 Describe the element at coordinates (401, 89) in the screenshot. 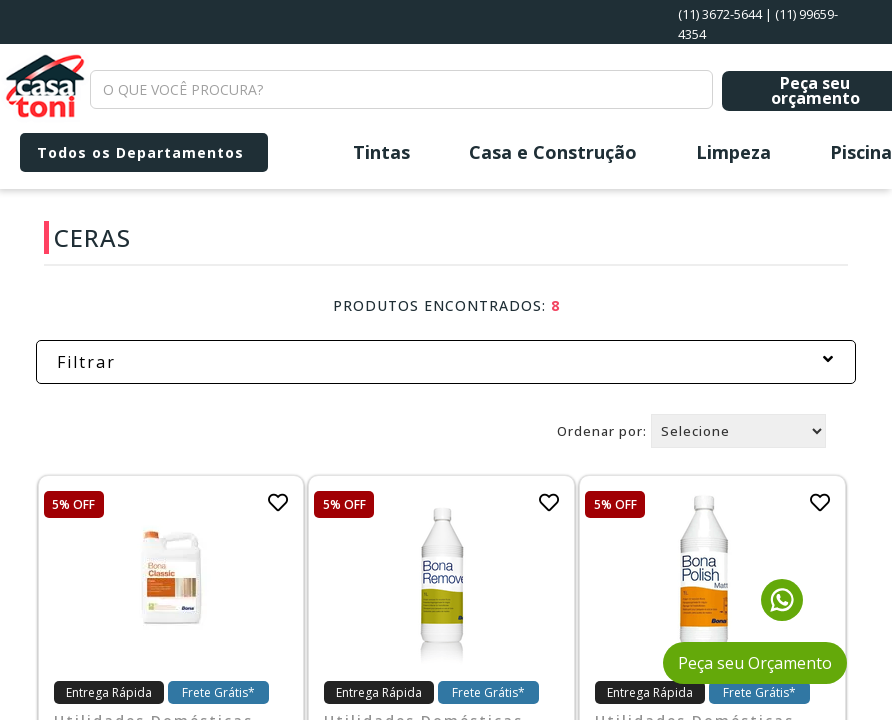

I see `[textbox]` at that location.